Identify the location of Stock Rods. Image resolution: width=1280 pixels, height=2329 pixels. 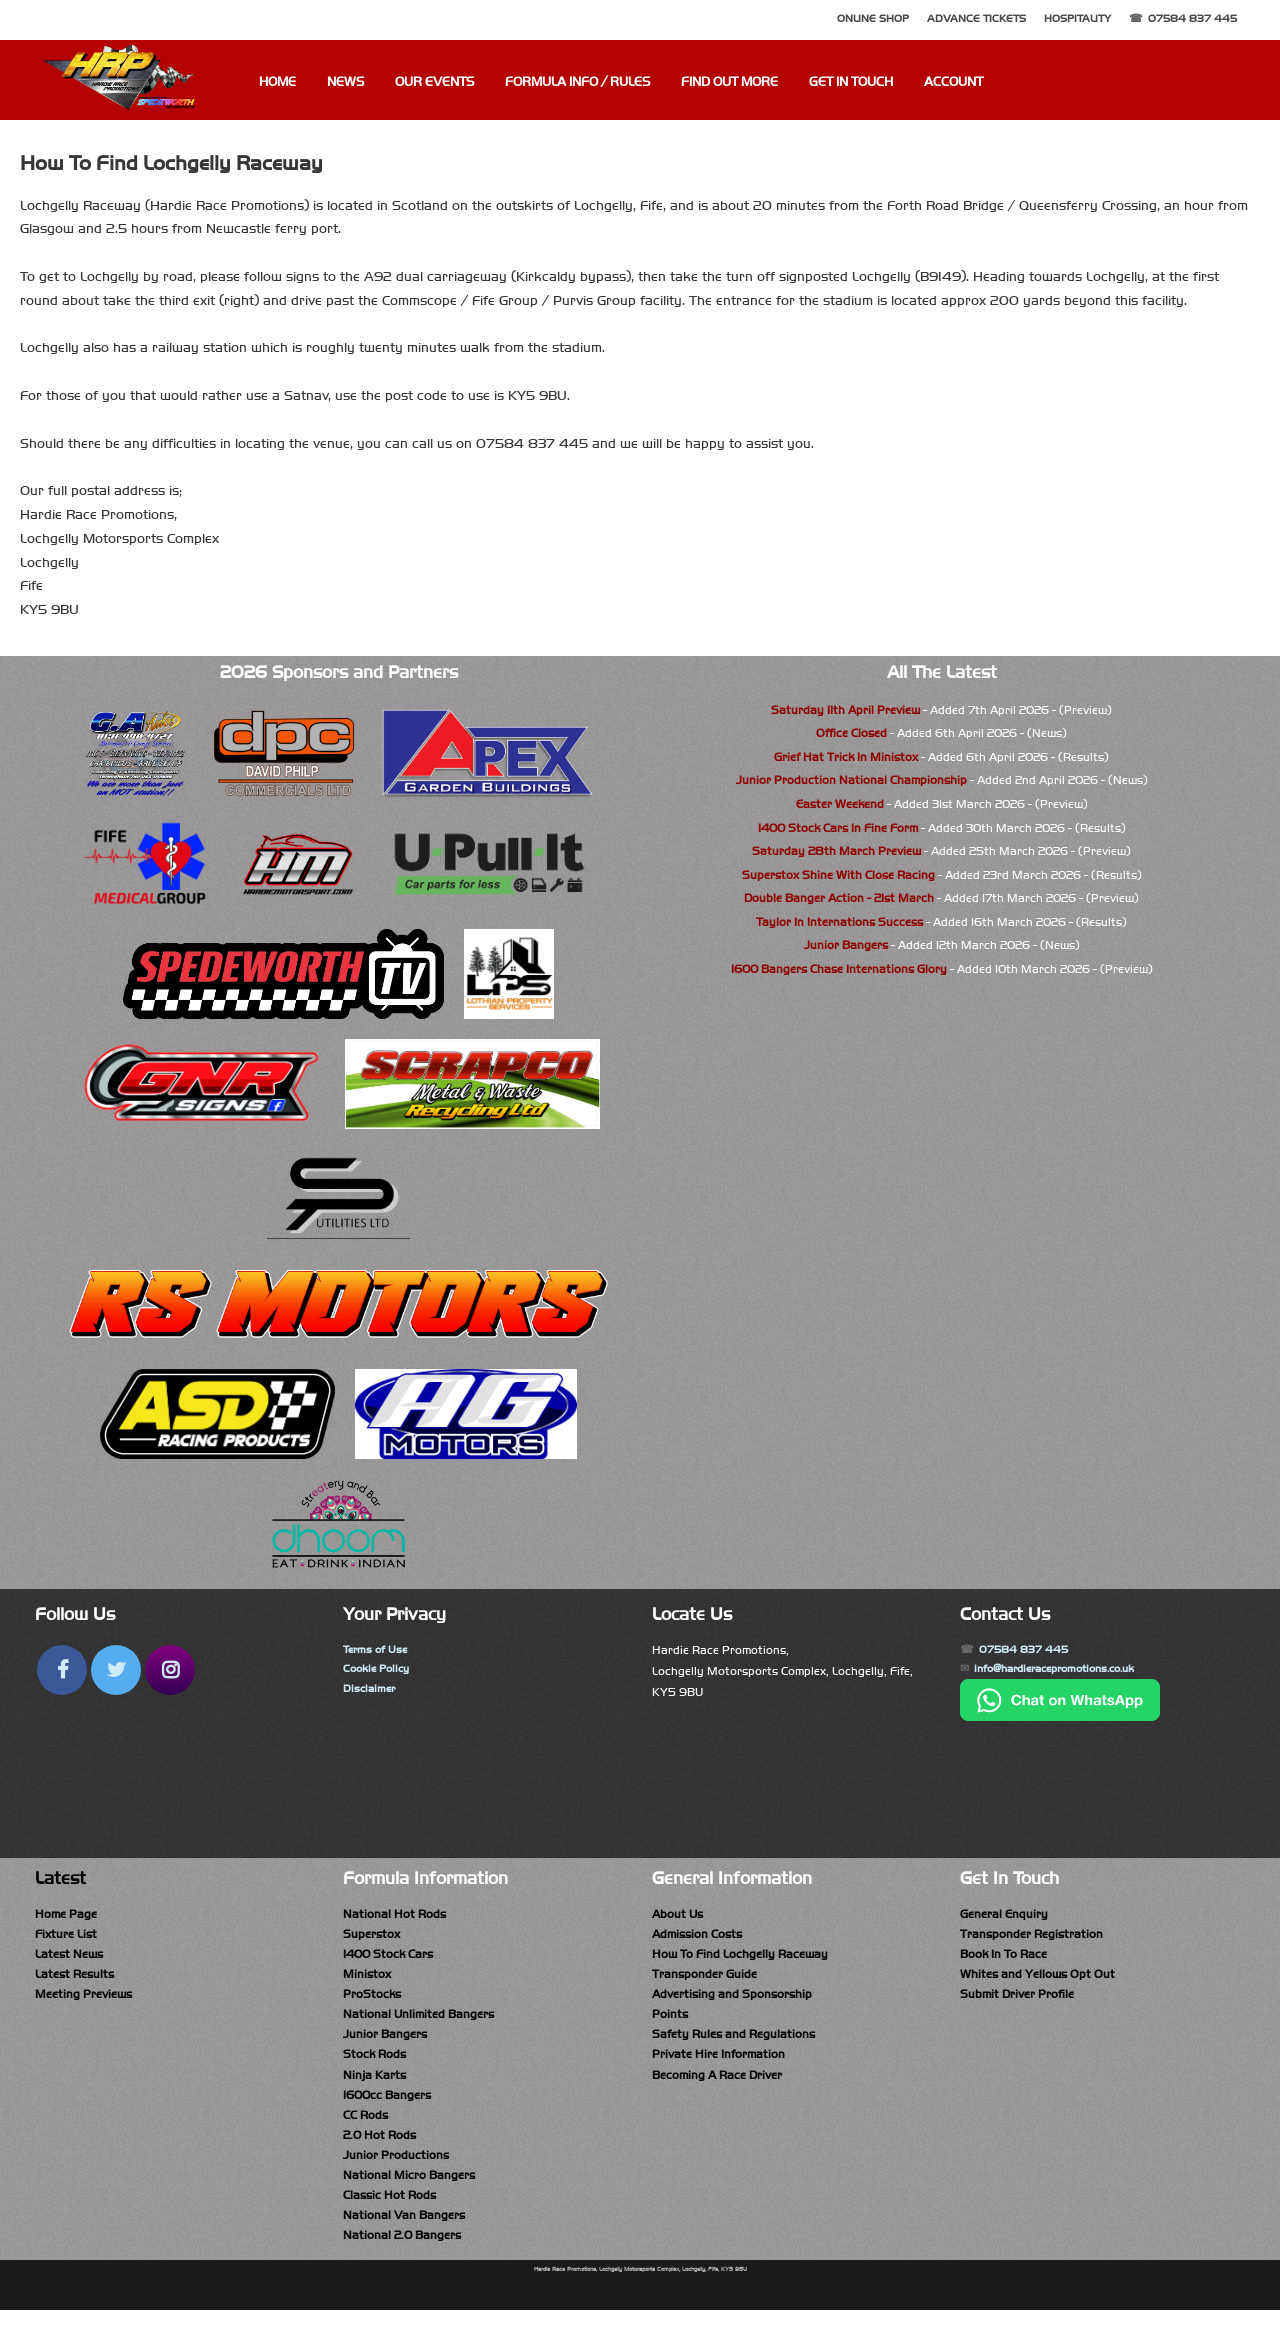
(374, 2062).